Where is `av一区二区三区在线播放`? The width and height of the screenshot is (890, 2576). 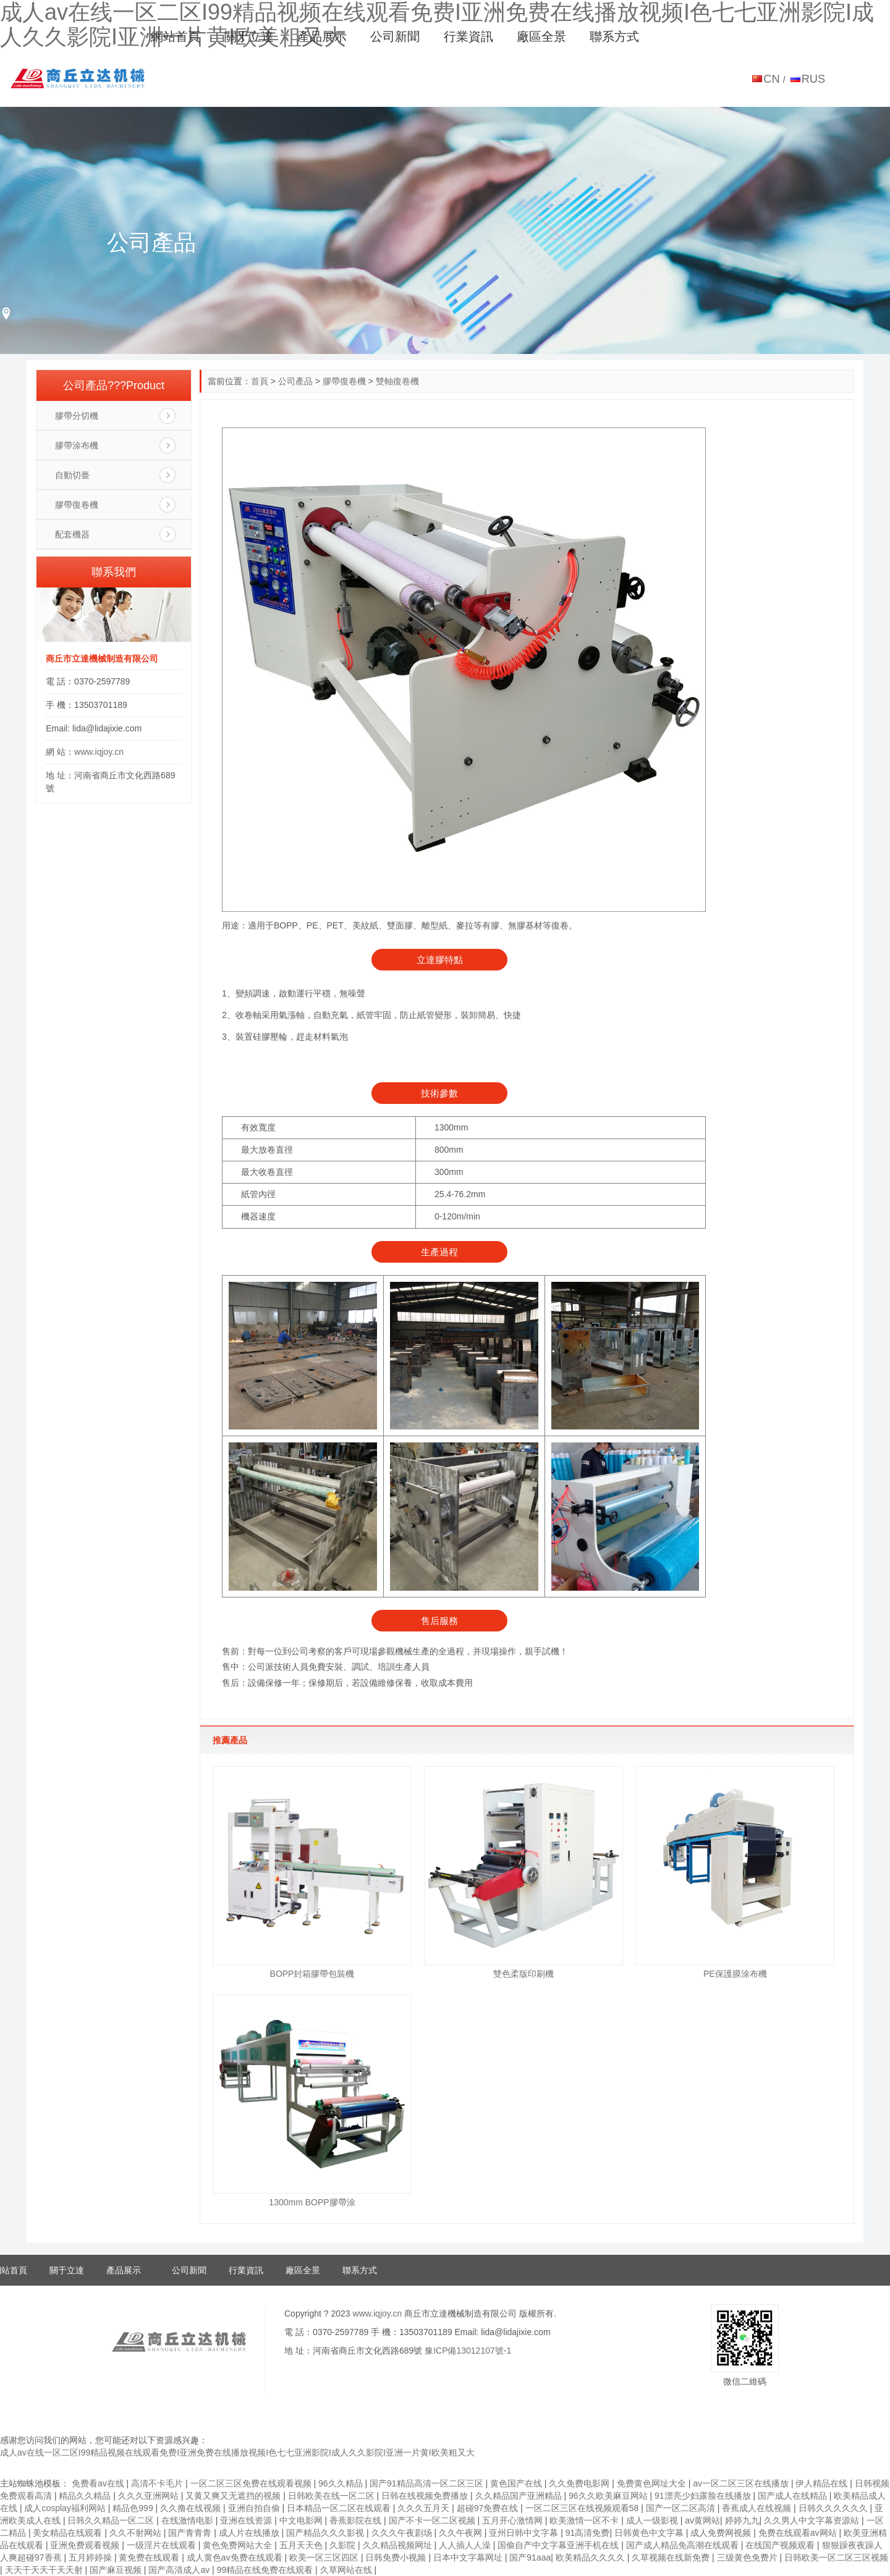
av一区二区三区在线播放 is located at coordinates (742, 2483).